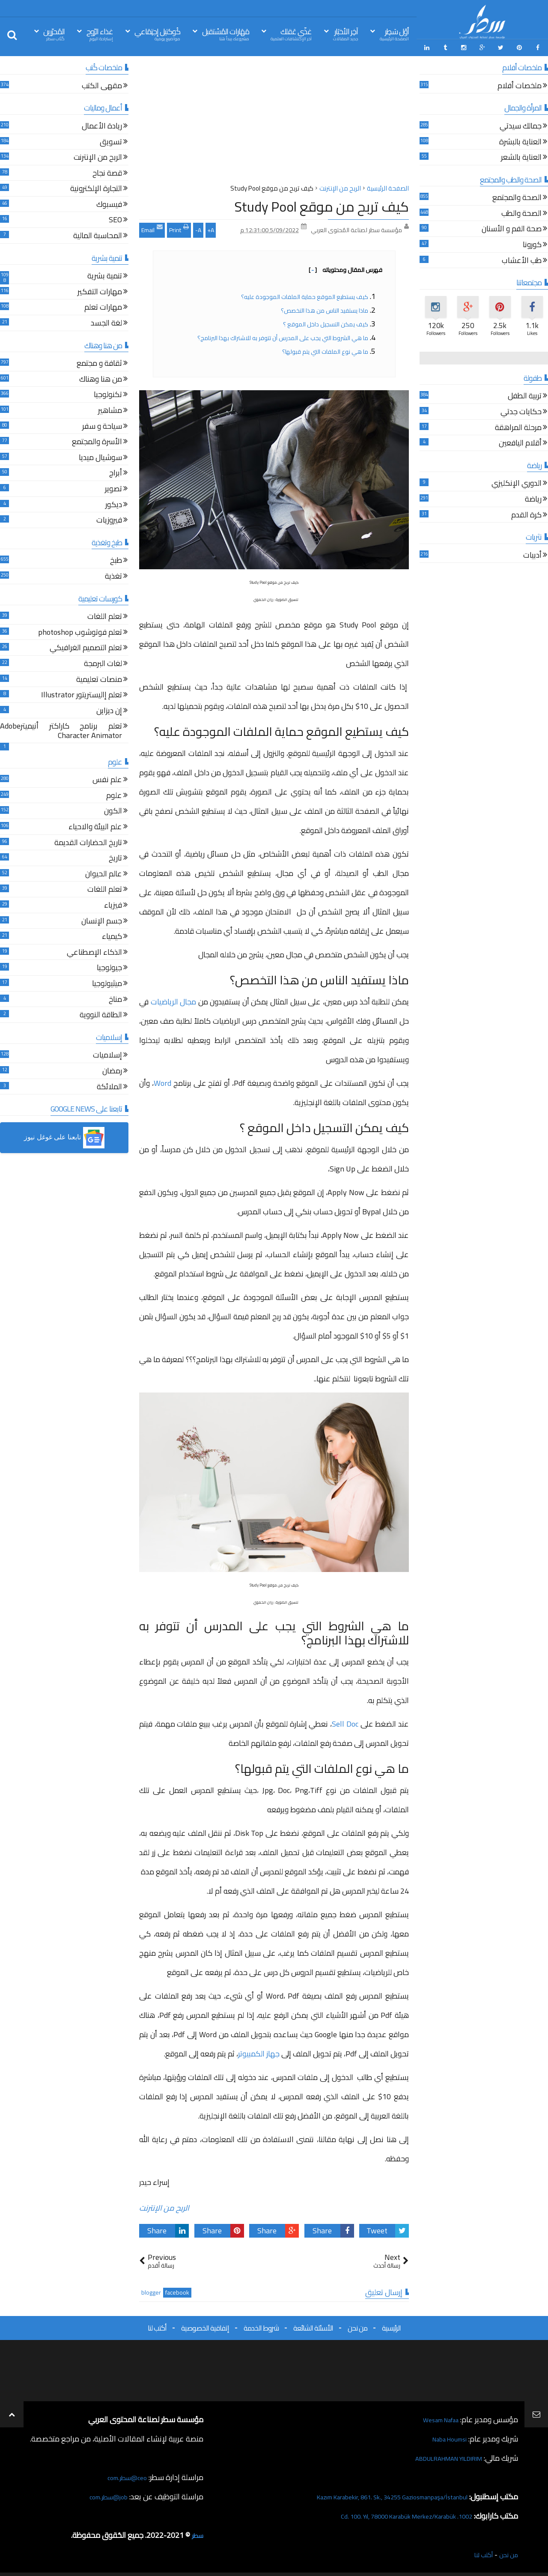 The image size is (548, 2576). Describe the element at coordinates (102, 84) in the screenshot. I see `مقهى الكتب` at that location.